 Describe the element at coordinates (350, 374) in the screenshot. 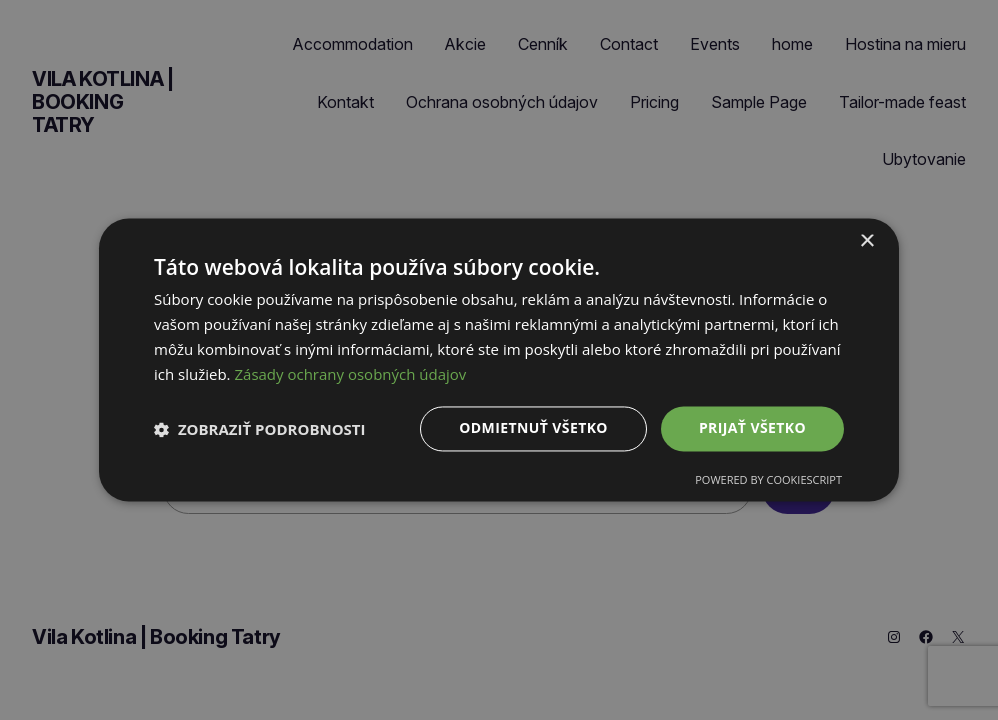

I see `Zásady ochrany osobných údajov [Zásady ochrany osobných údajov, opens a new window]` at that location.